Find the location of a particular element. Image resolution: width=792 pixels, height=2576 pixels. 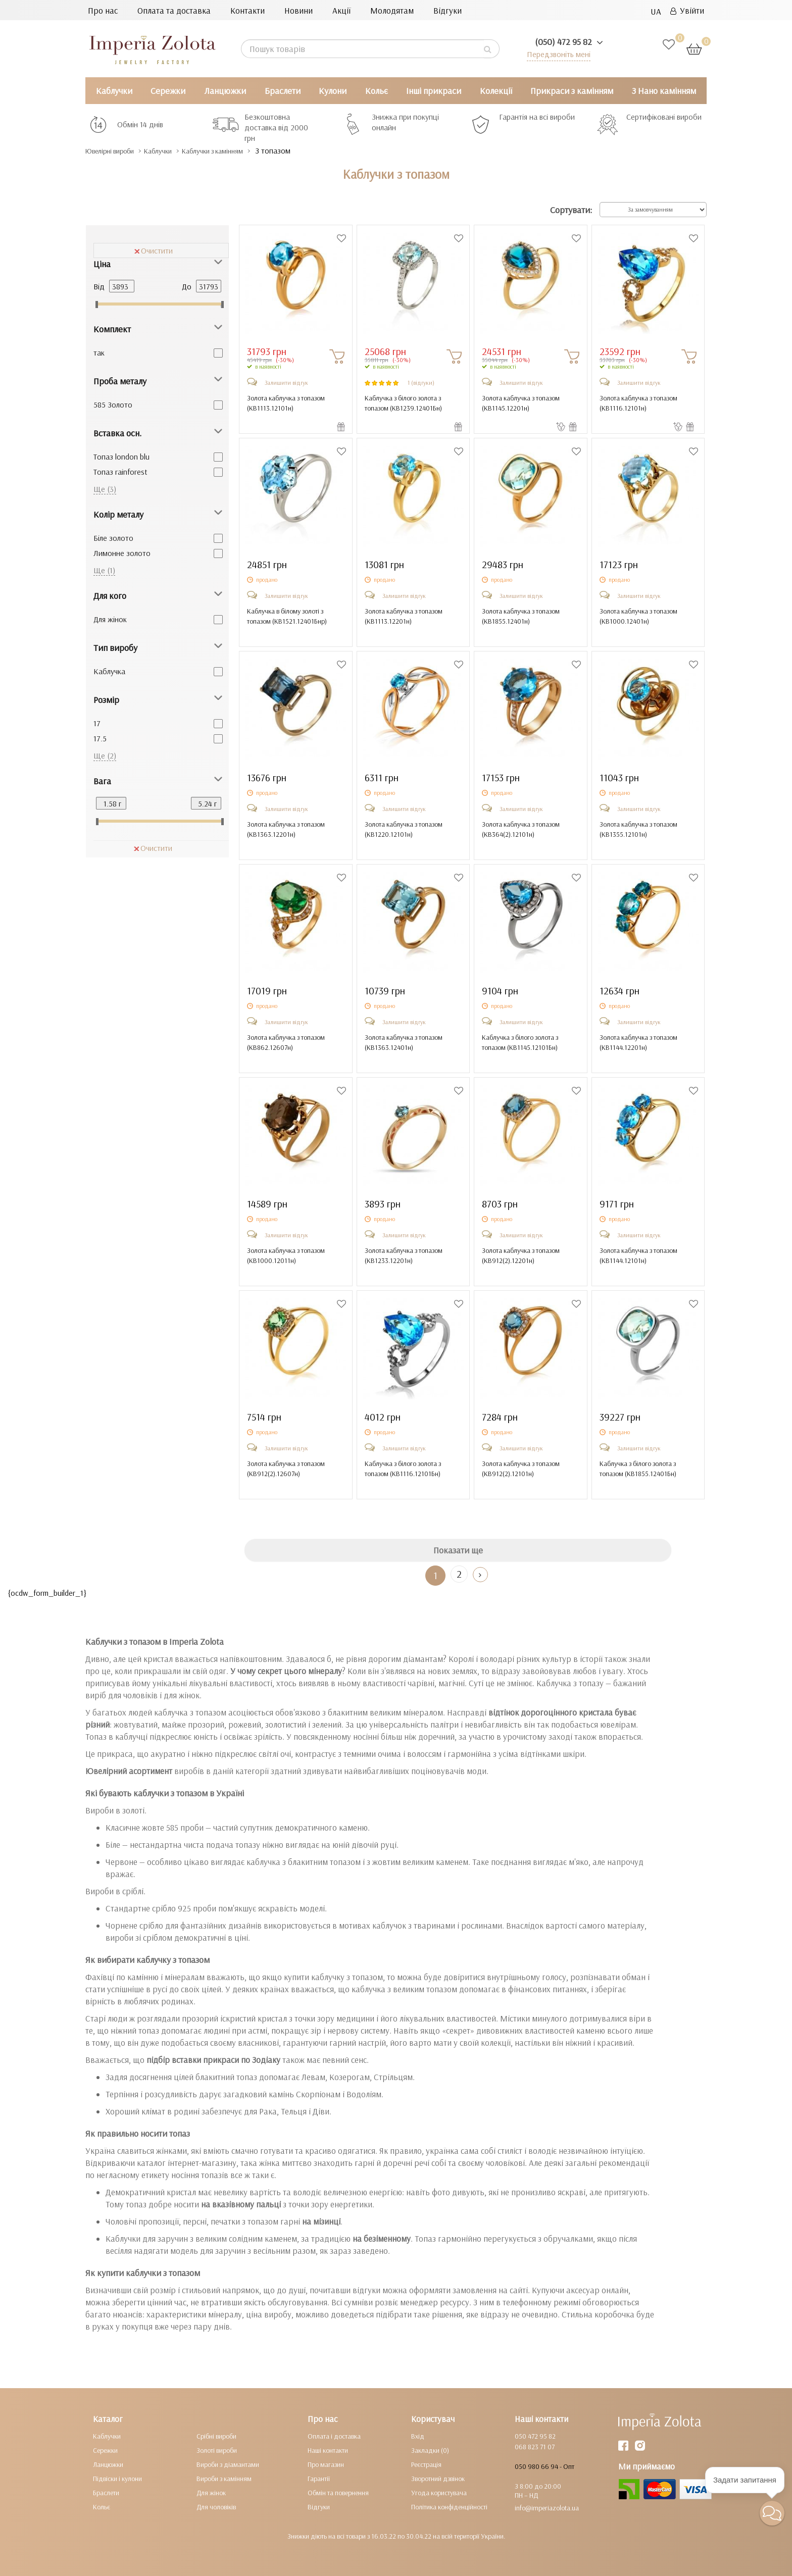

Ще (1) is located at coordinates (104, 570).